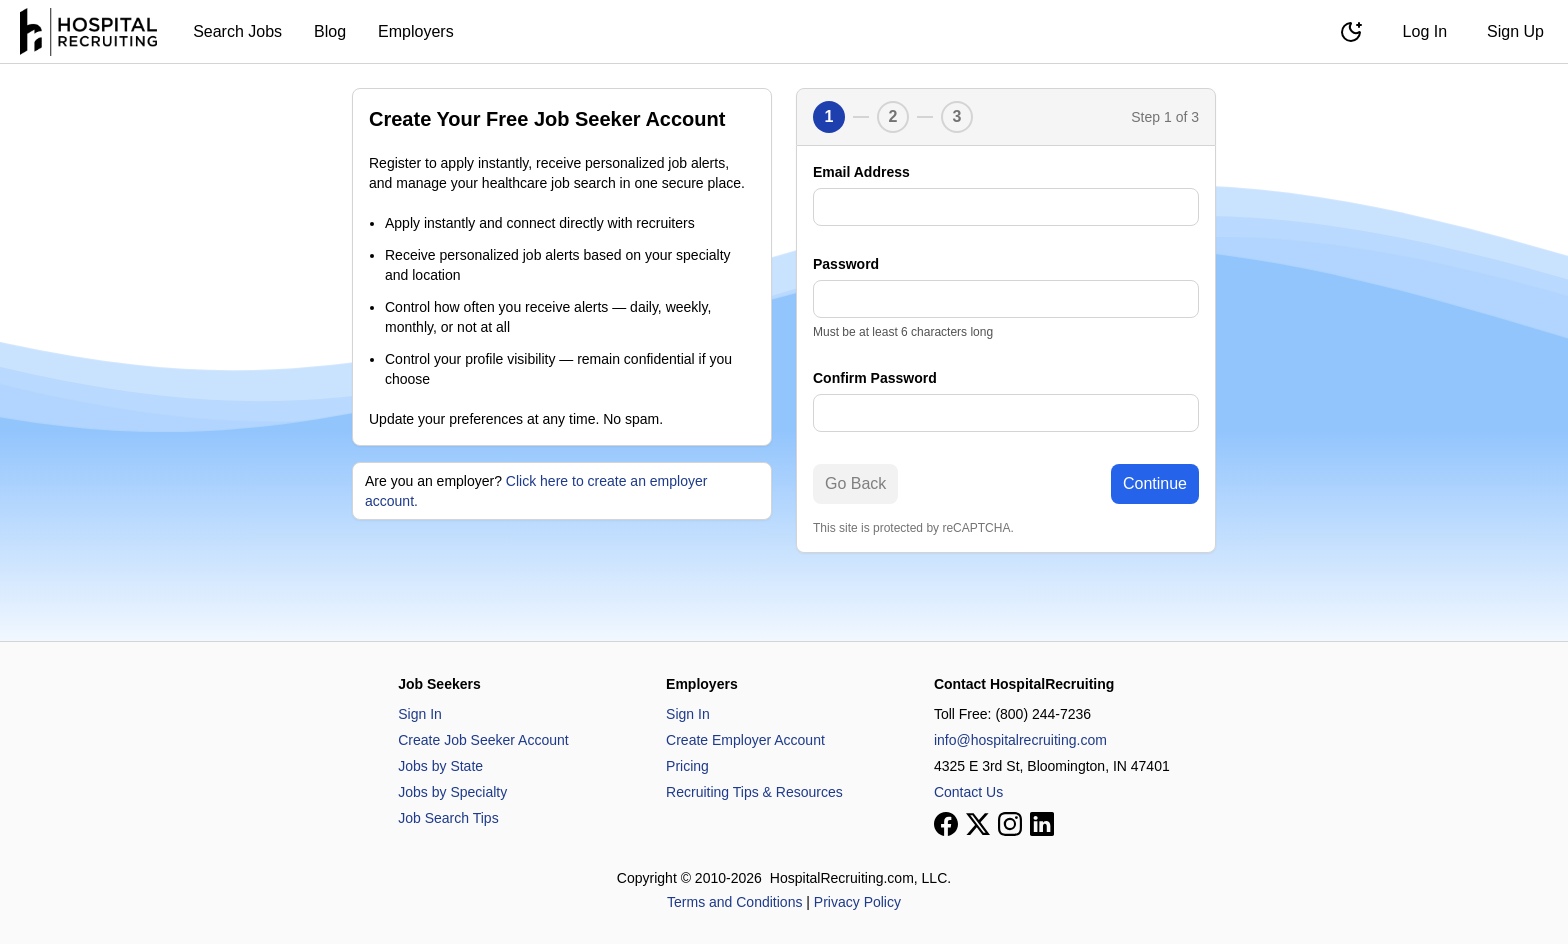 Image resolution: width=1568 pixels, height=944 pixels. Describe the element at coordinates (754, 792) in the screenshot. I see `Recruiting Tips & Resources` at that location.